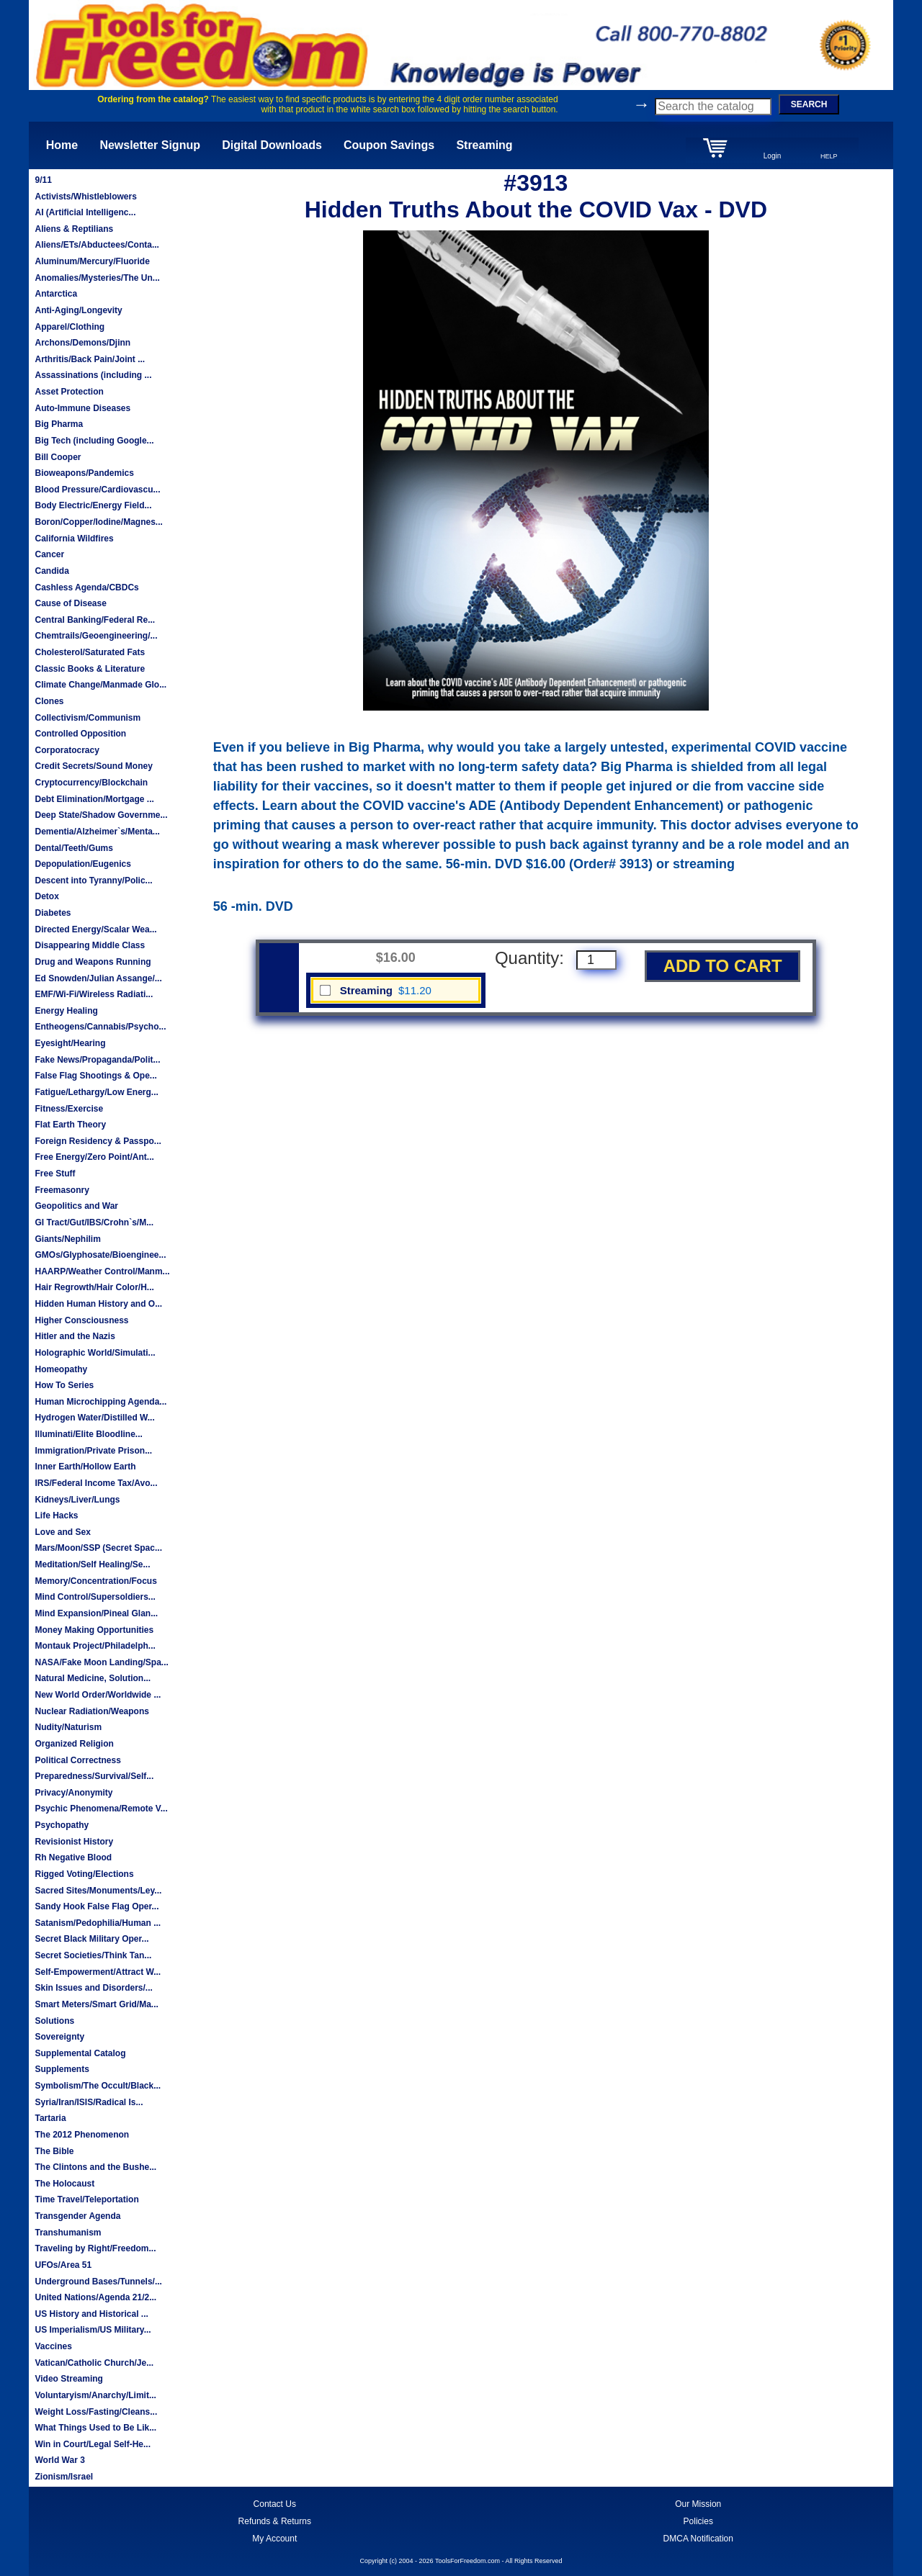  What do you see at coordinates (484, 145) in the screenshot?
I see `Streaming` at bounding box center [484, 145].